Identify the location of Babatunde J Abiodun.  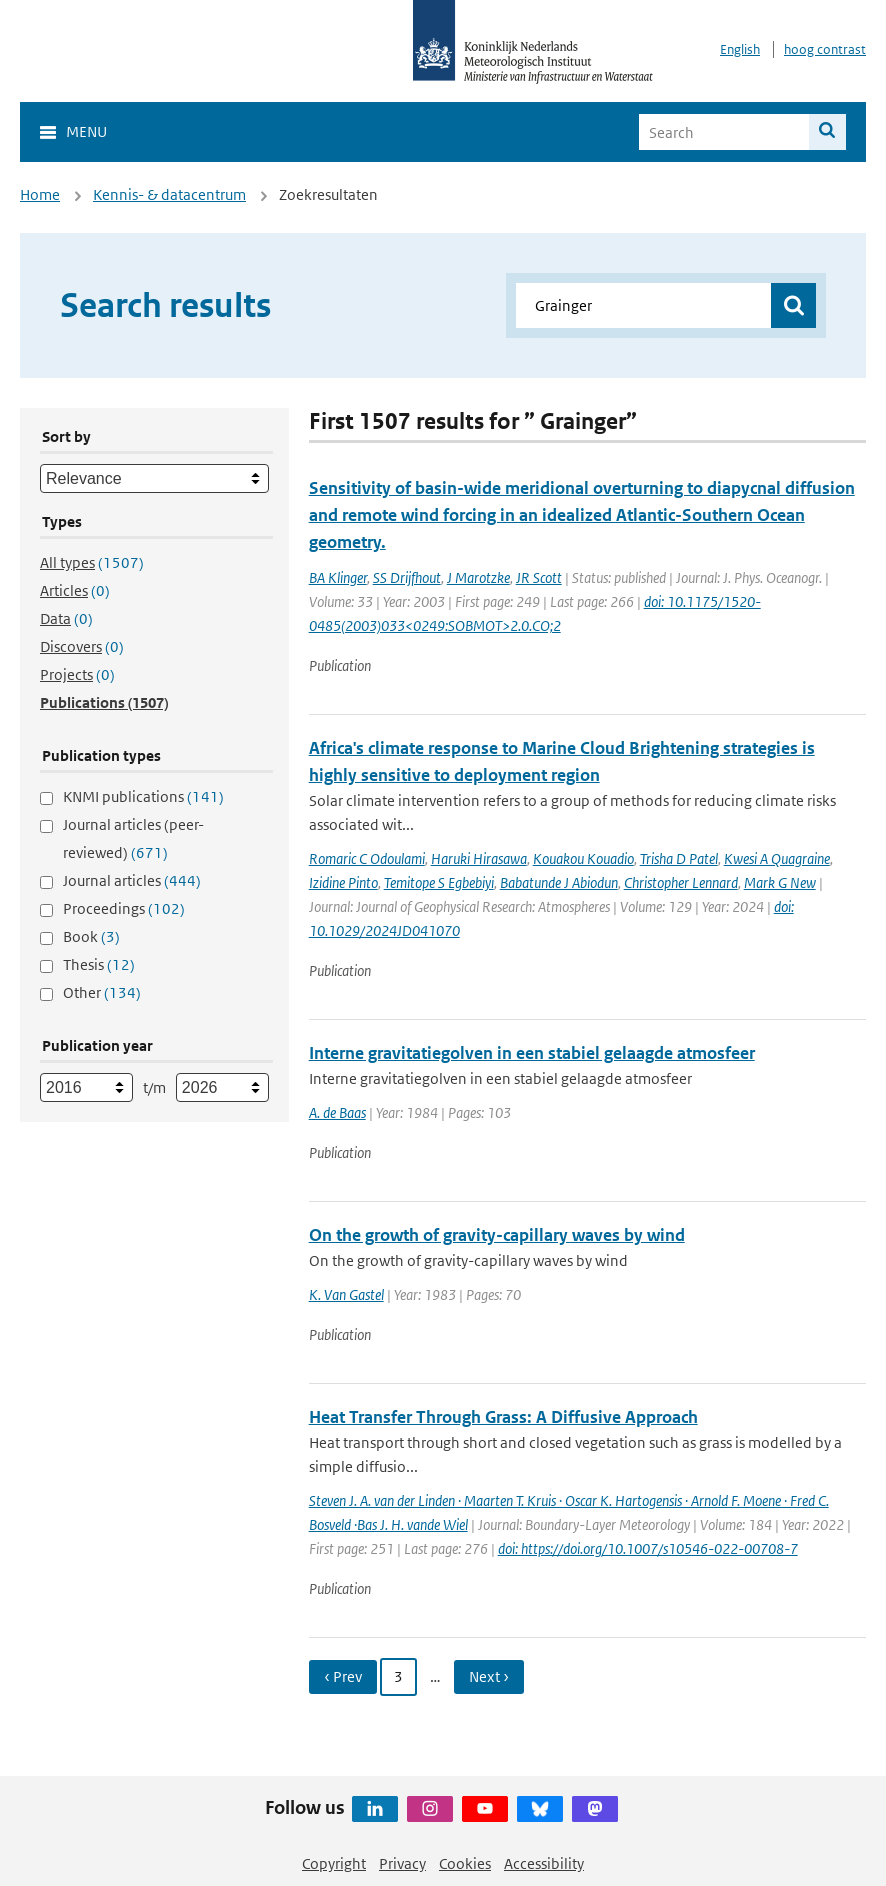
(559, 882).